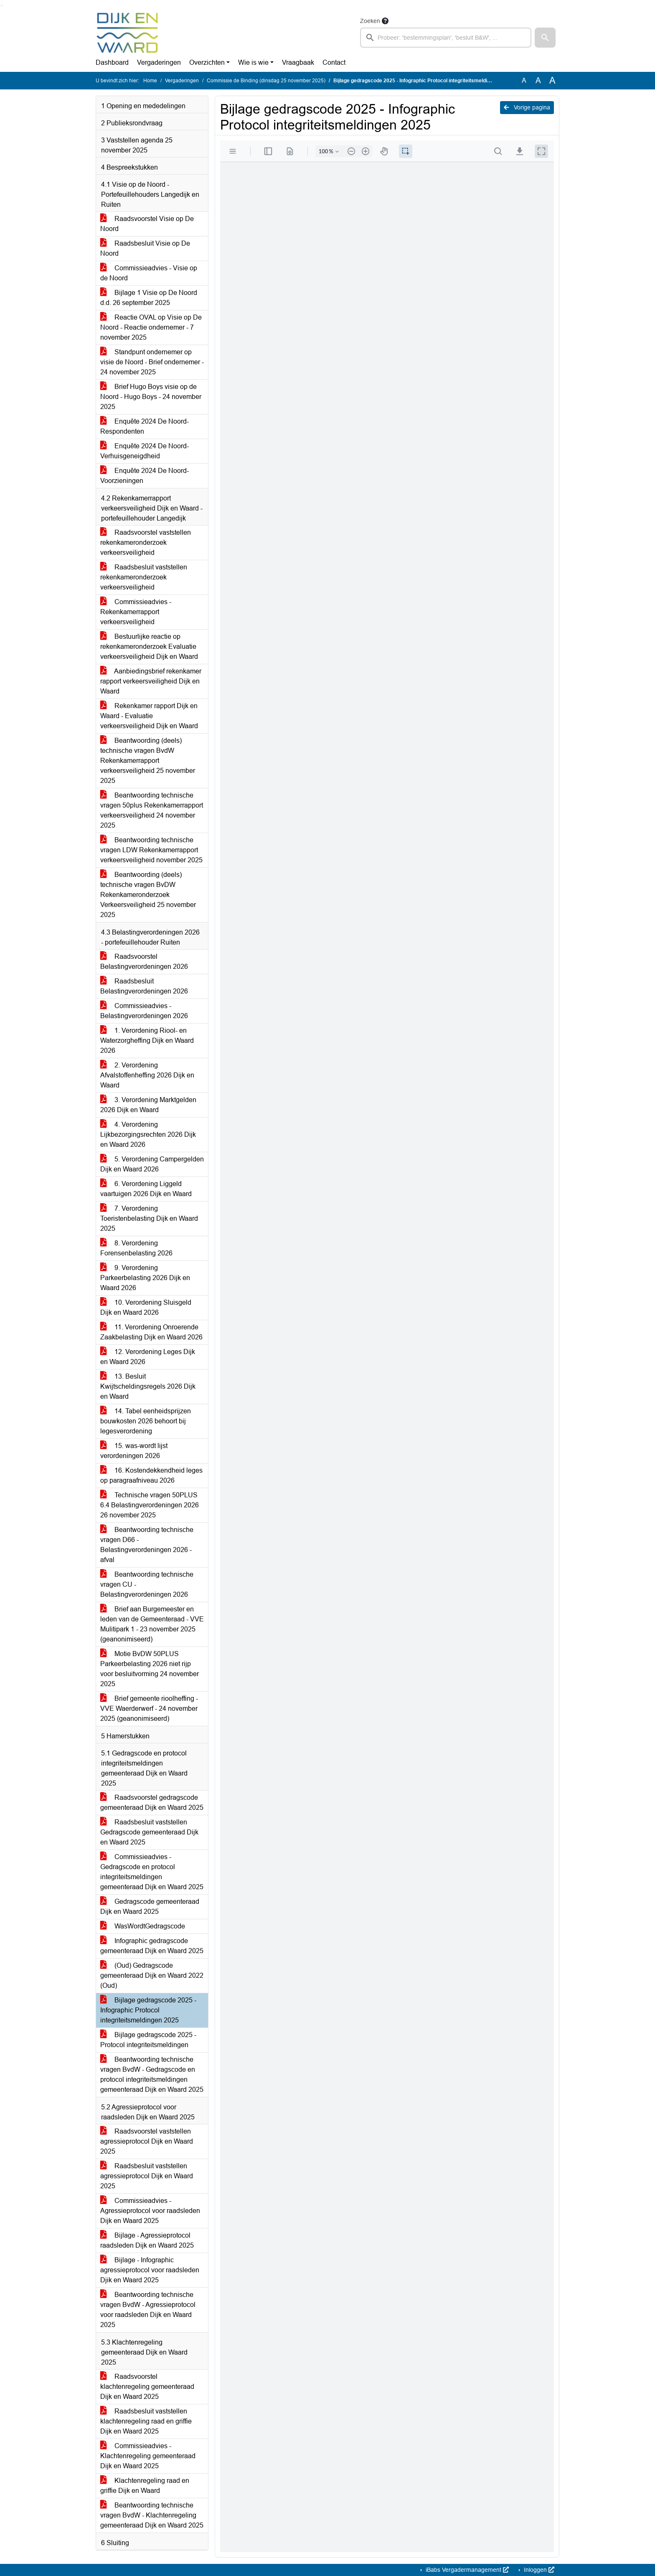  Describe the element at coordinates (142, 1926) in the screenshot. I see `WasWordtGedragscode` at that location.